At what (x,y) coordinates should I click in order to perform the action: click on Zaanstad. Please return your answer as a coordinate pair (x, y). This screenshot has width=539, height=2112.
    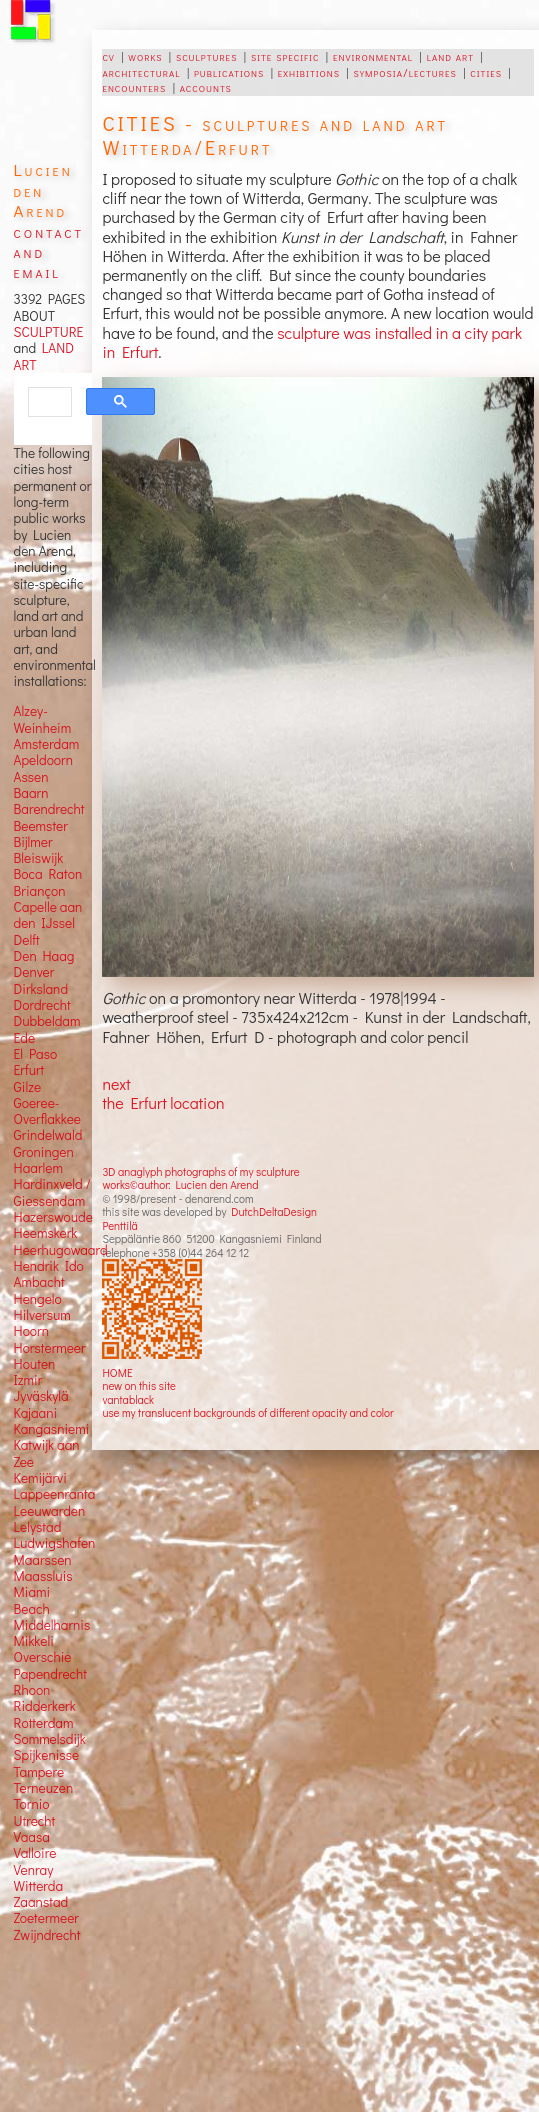
    Looking at the image, I should click on (41, 1902).